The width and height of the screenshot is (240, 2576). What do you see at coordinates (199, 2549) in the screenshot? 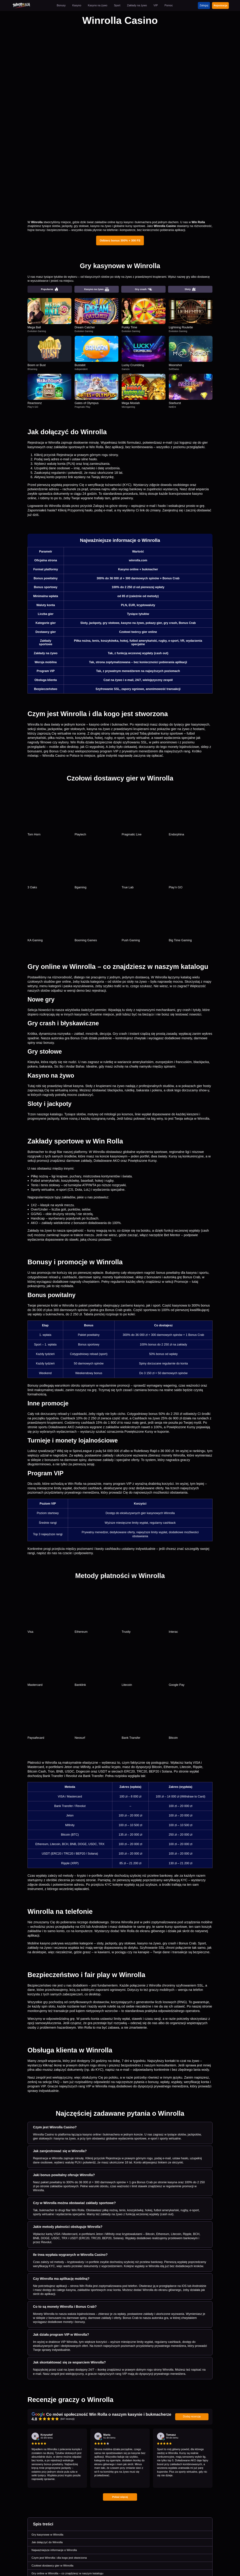
I see `Program VIP` at bounding box center [199, 2549].